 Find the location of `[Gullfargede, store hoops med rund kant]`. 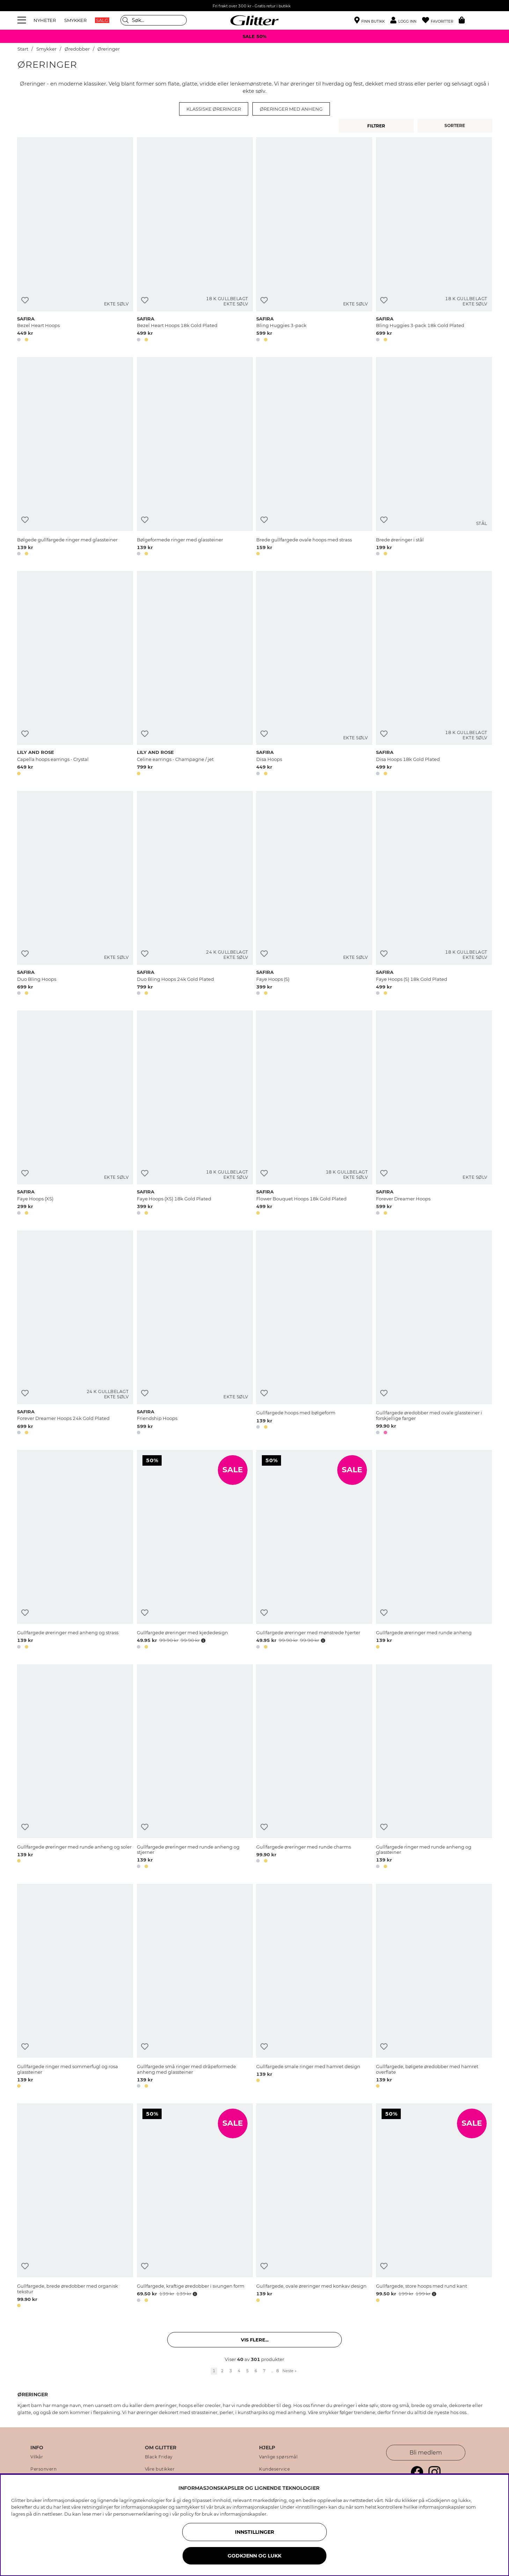

[Gullfargede, store hoops med rund kant] is located at coordinates (434, 2206).